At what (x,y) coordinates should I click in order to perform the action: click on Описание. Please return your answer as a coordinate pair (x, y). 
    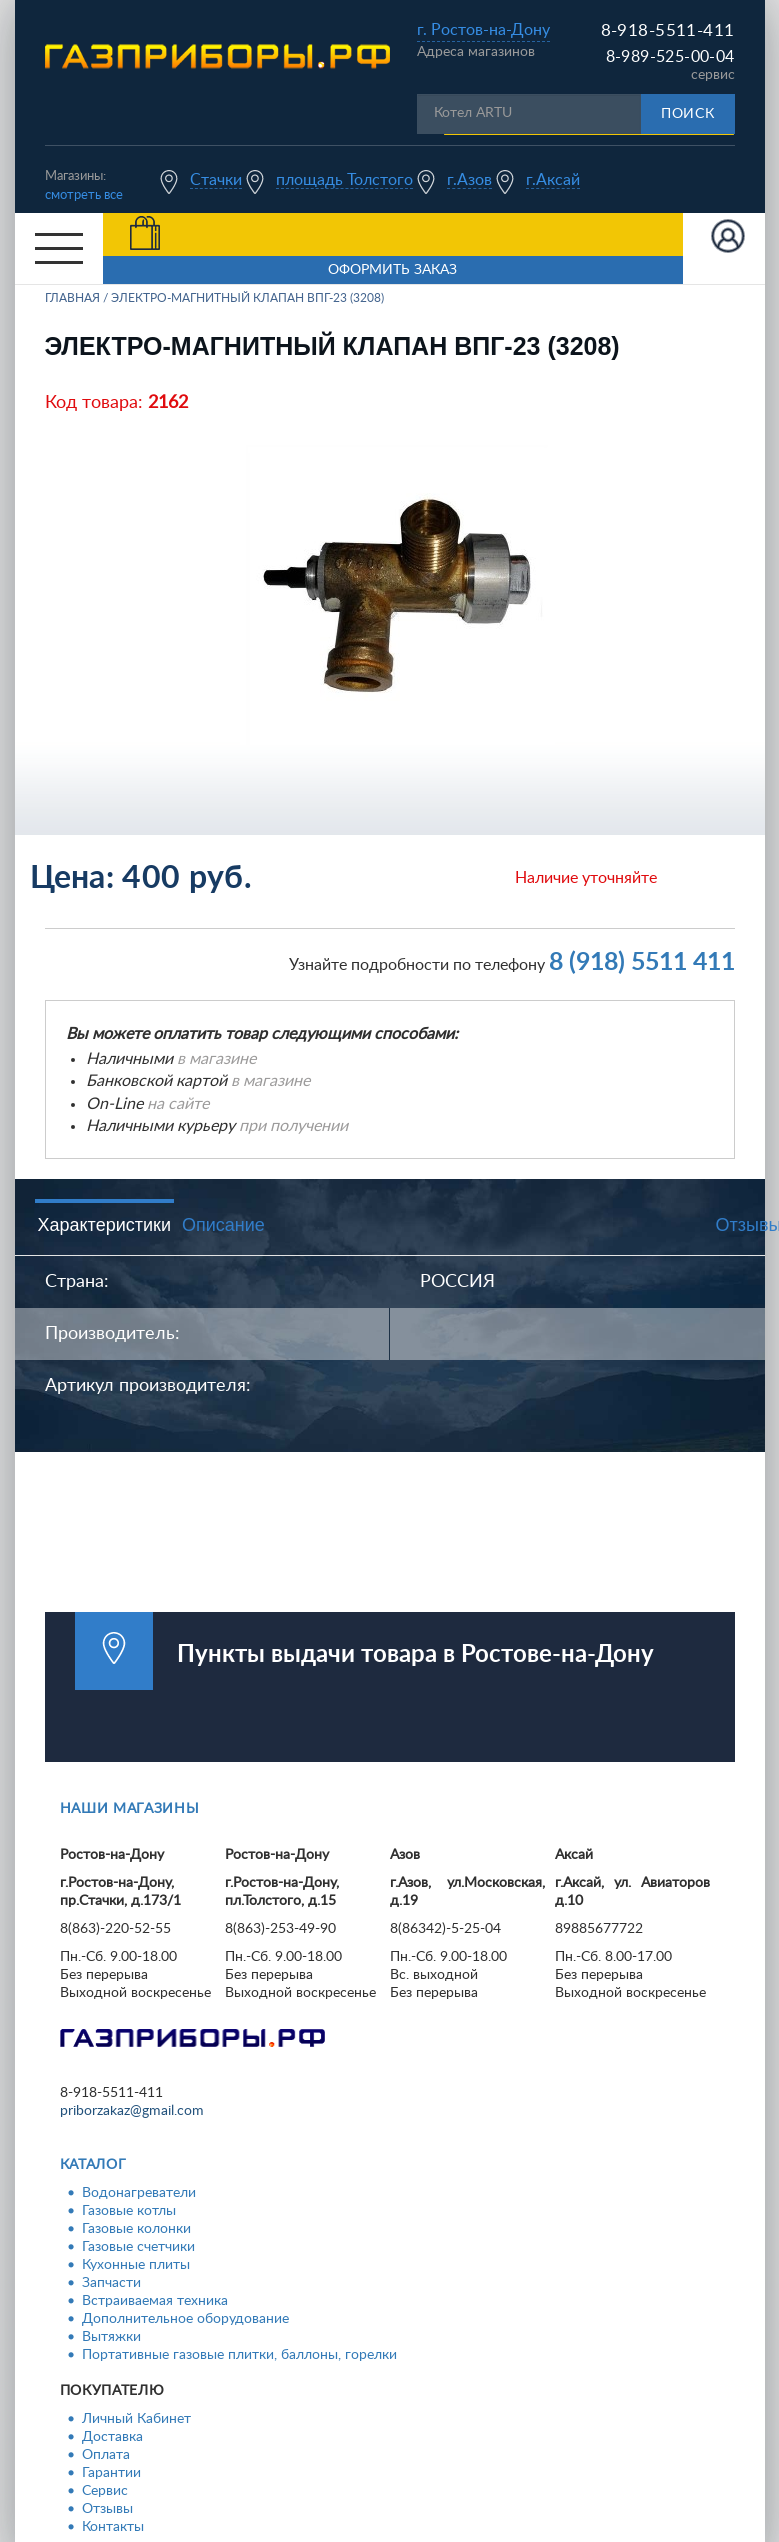
    Looking at the image, I should click on (223, 1225).